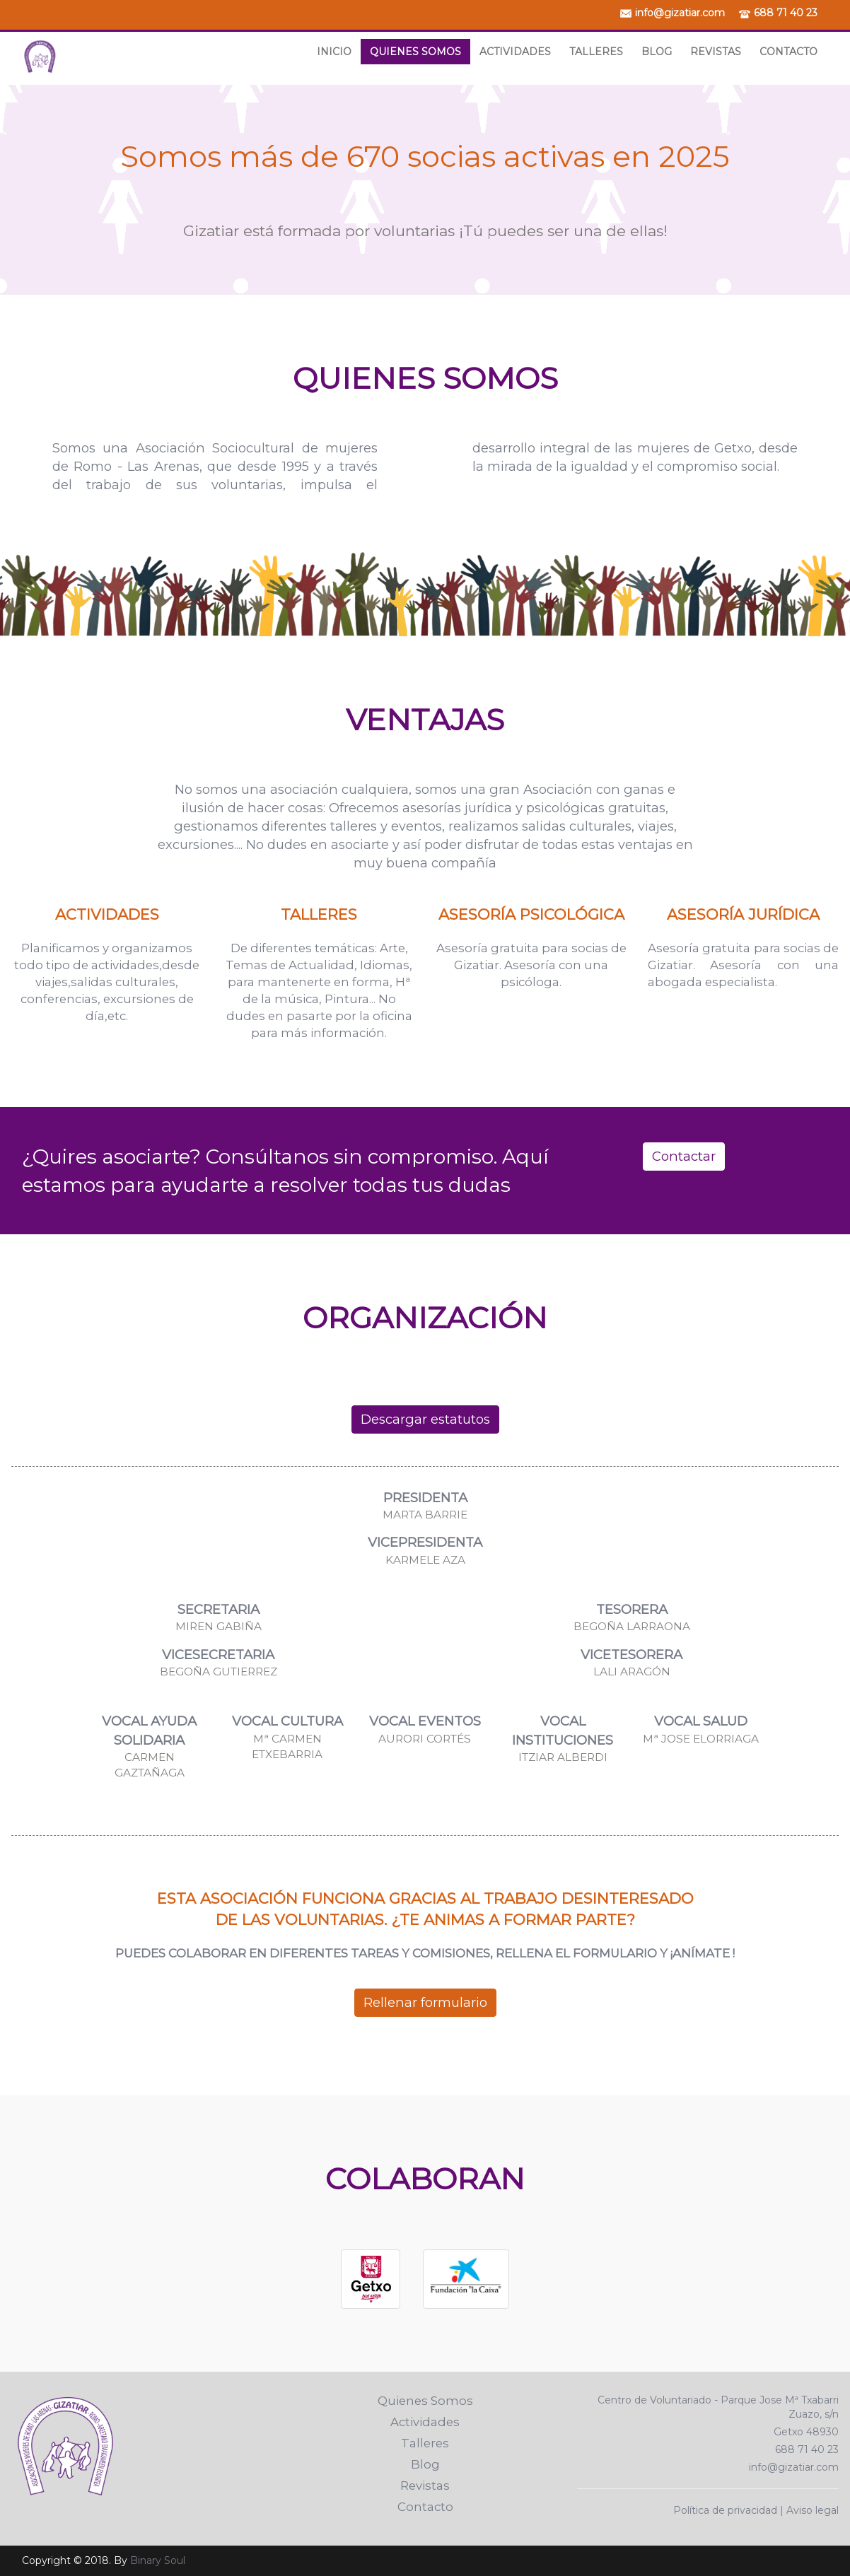 The image size is (850, 2576). Describe the element at coordinates (788, 51) in the screenshot. I see `Contacto` at that location.